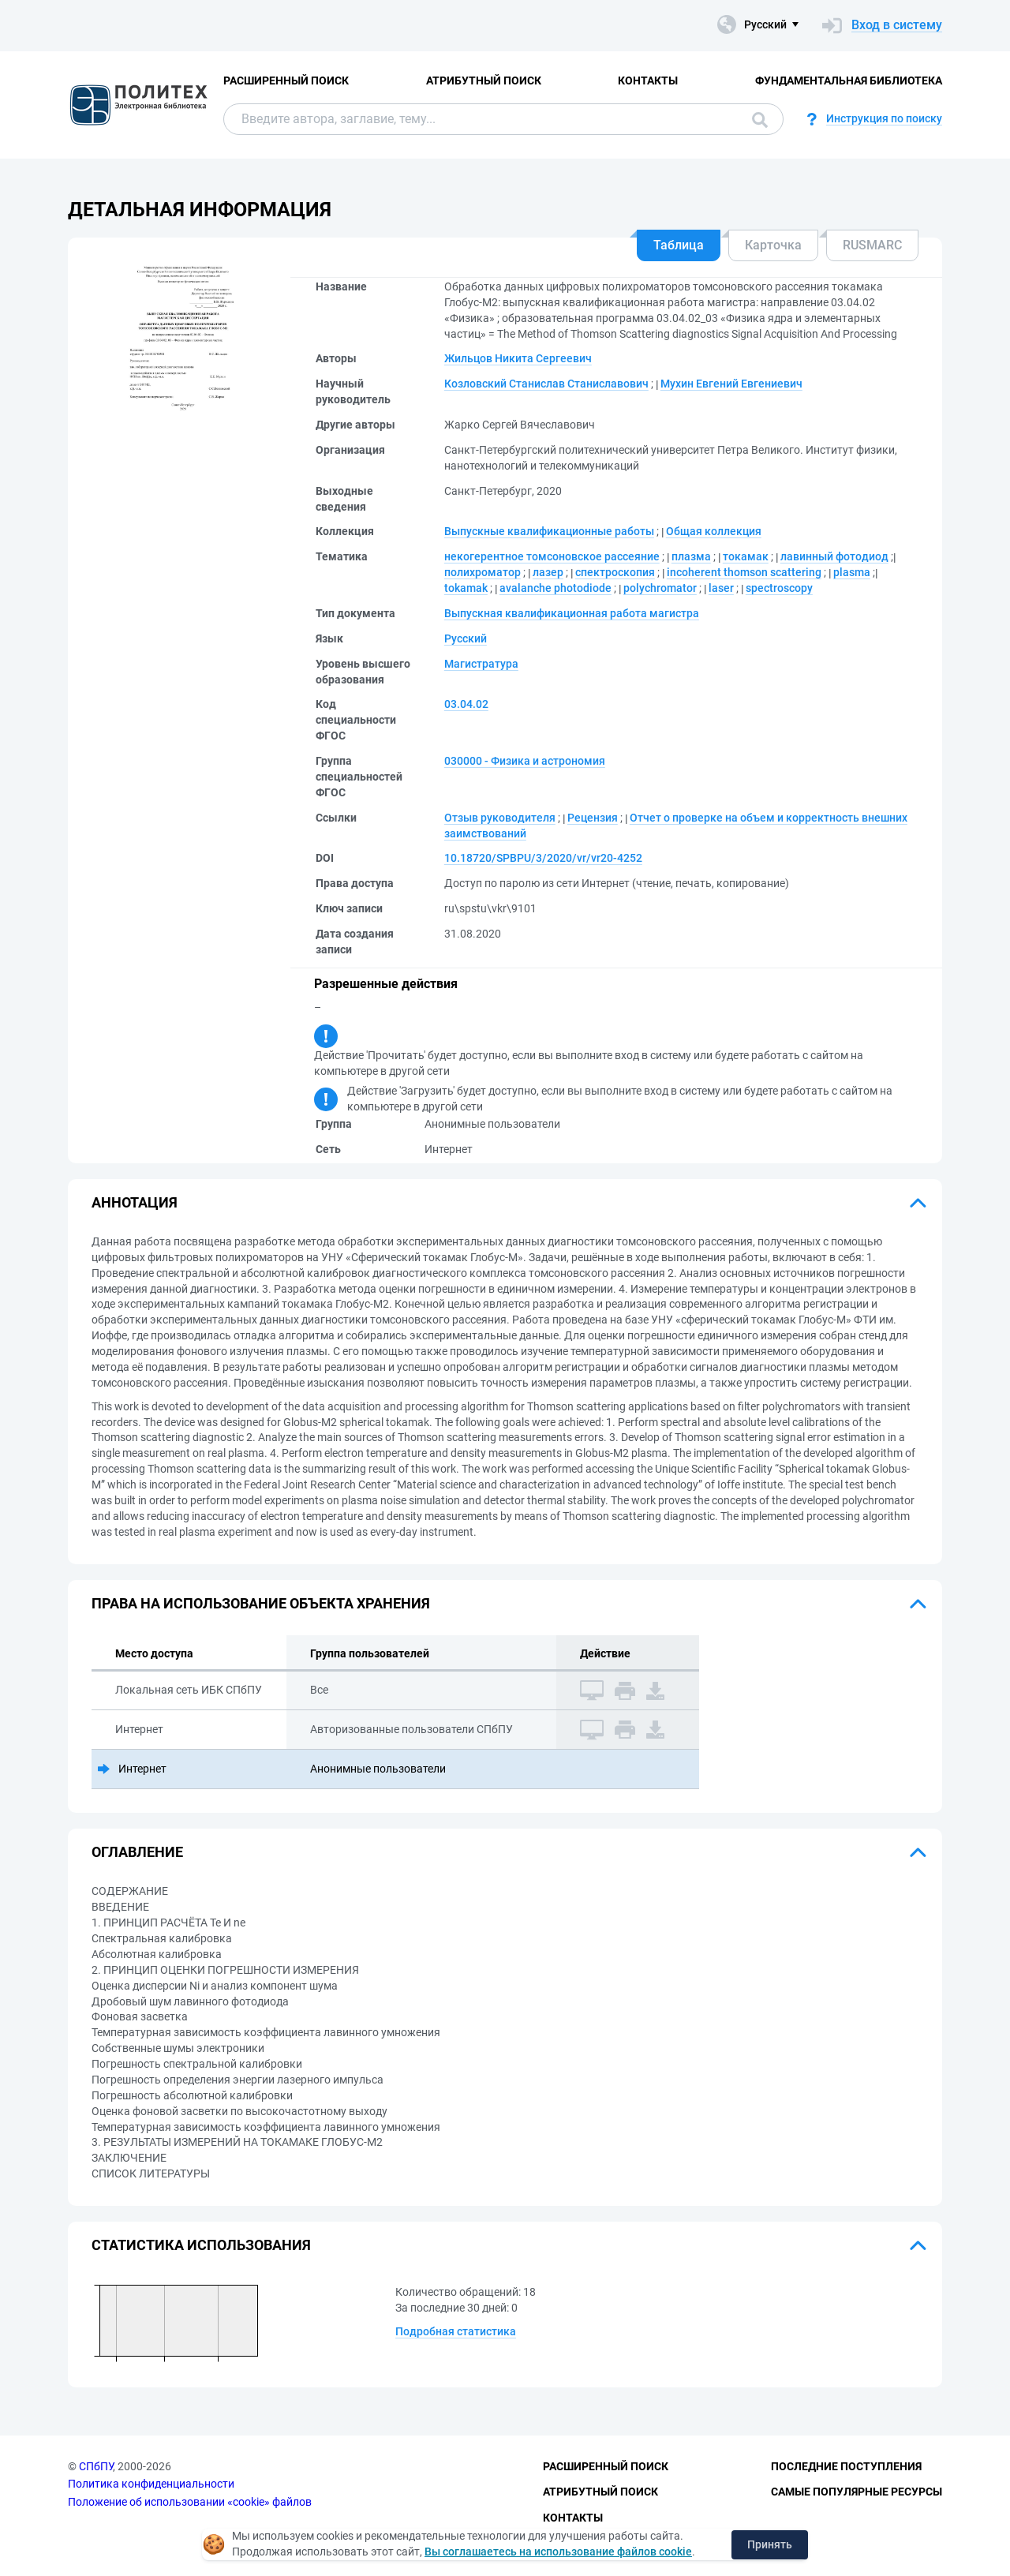  What do you see at coordinates (549, 531) in the screenshot?
I see `Выпускные квалификационные работы` at bounding box center [549, 531].